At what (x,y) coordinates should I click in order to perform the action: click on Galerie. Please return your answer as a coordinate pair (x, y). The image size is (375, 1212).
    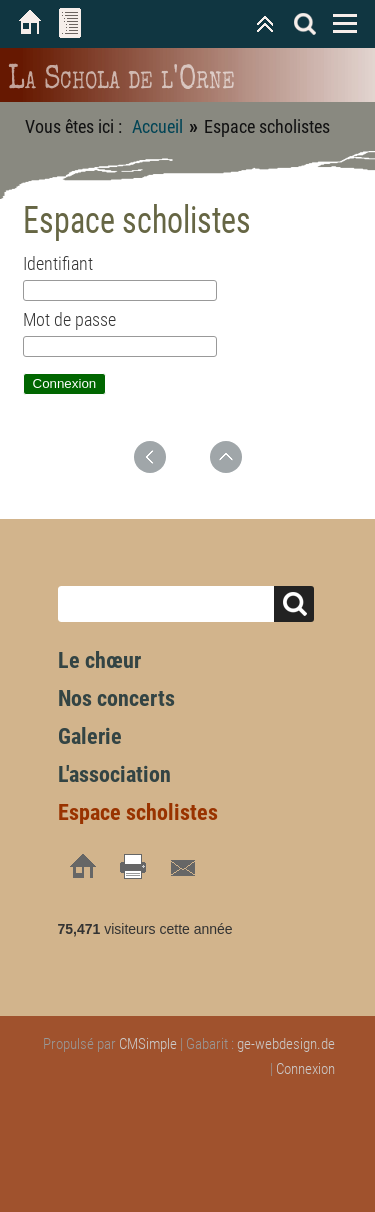
    Looking at the image, I should click on (90, 736).